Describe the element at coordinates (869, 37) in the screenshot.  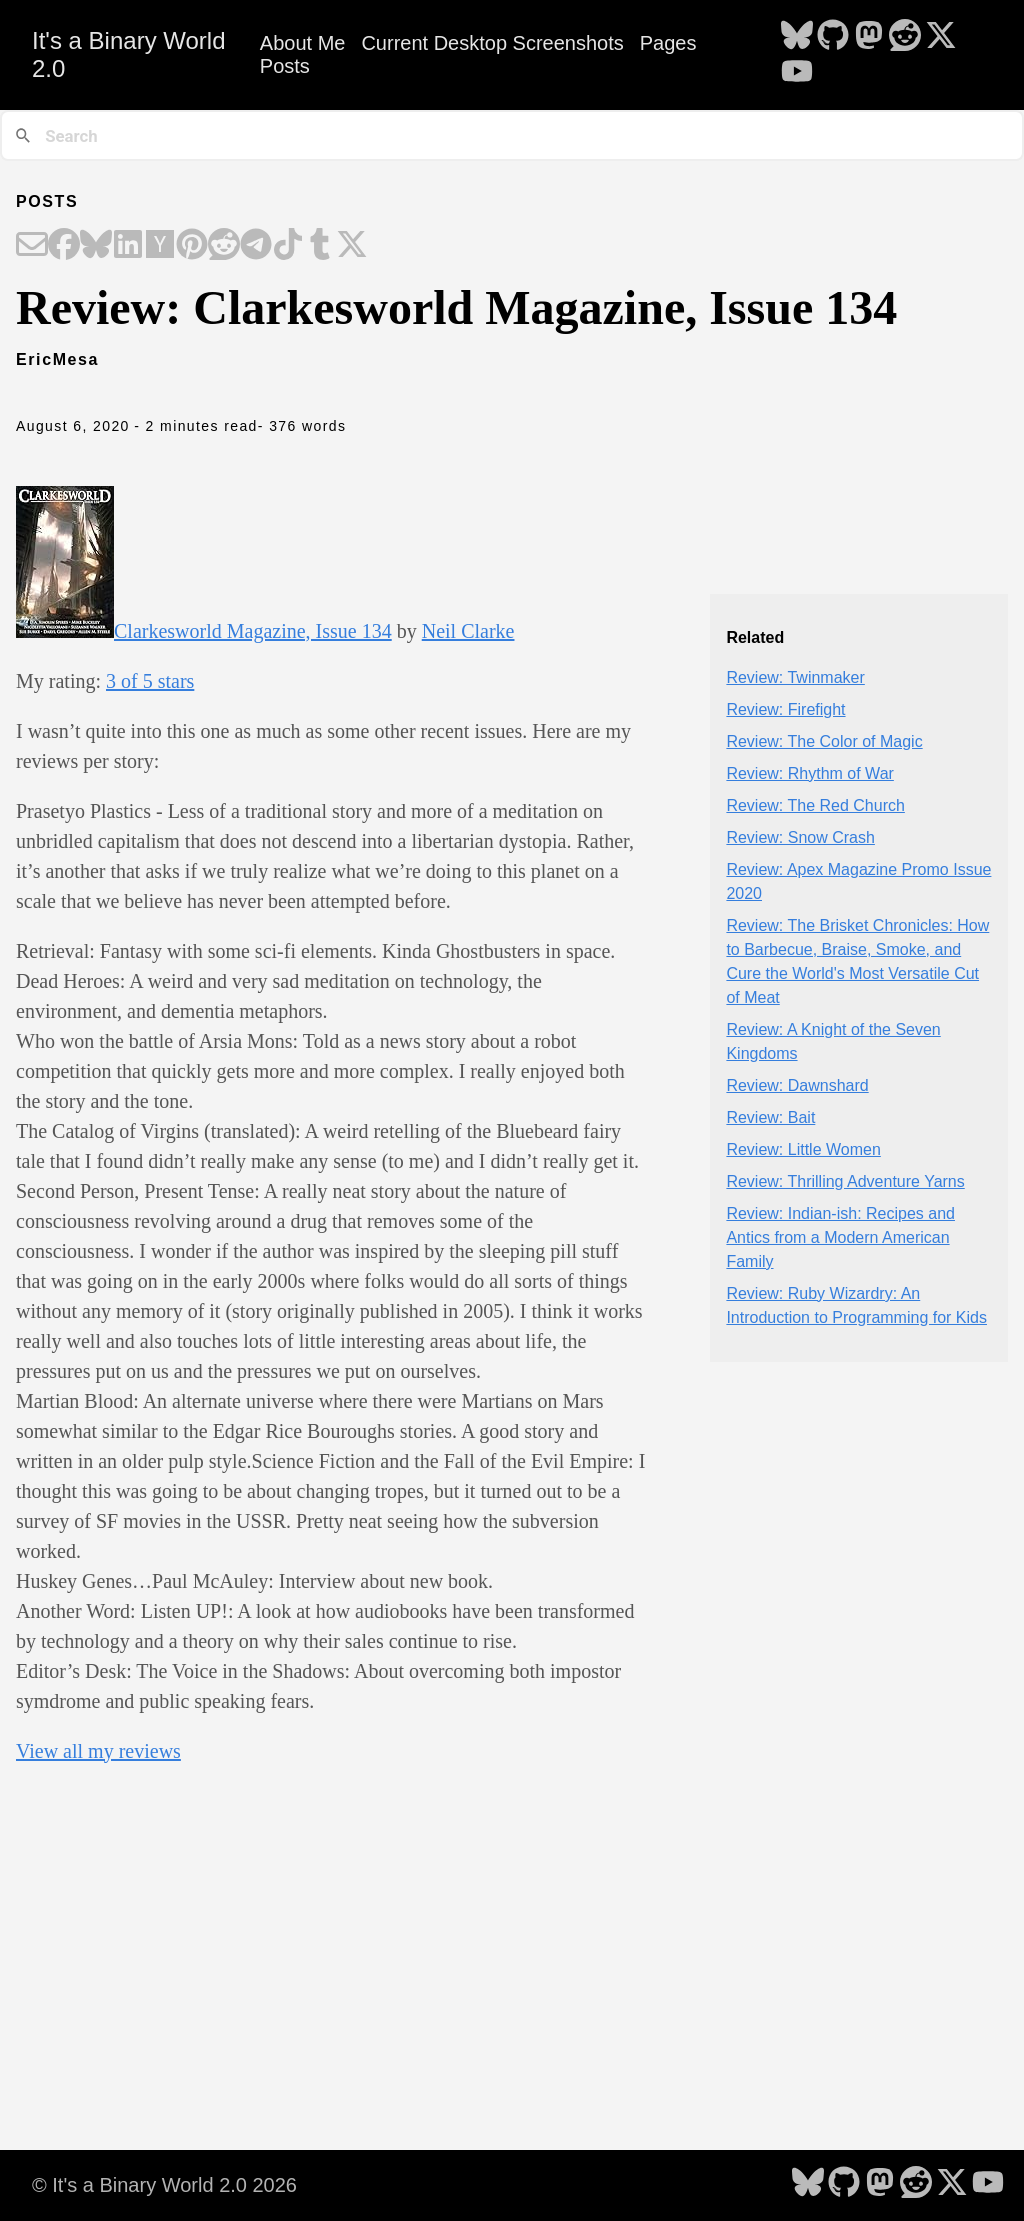
I see `[follow on Mastodon - Opens in a new window]` at that location.